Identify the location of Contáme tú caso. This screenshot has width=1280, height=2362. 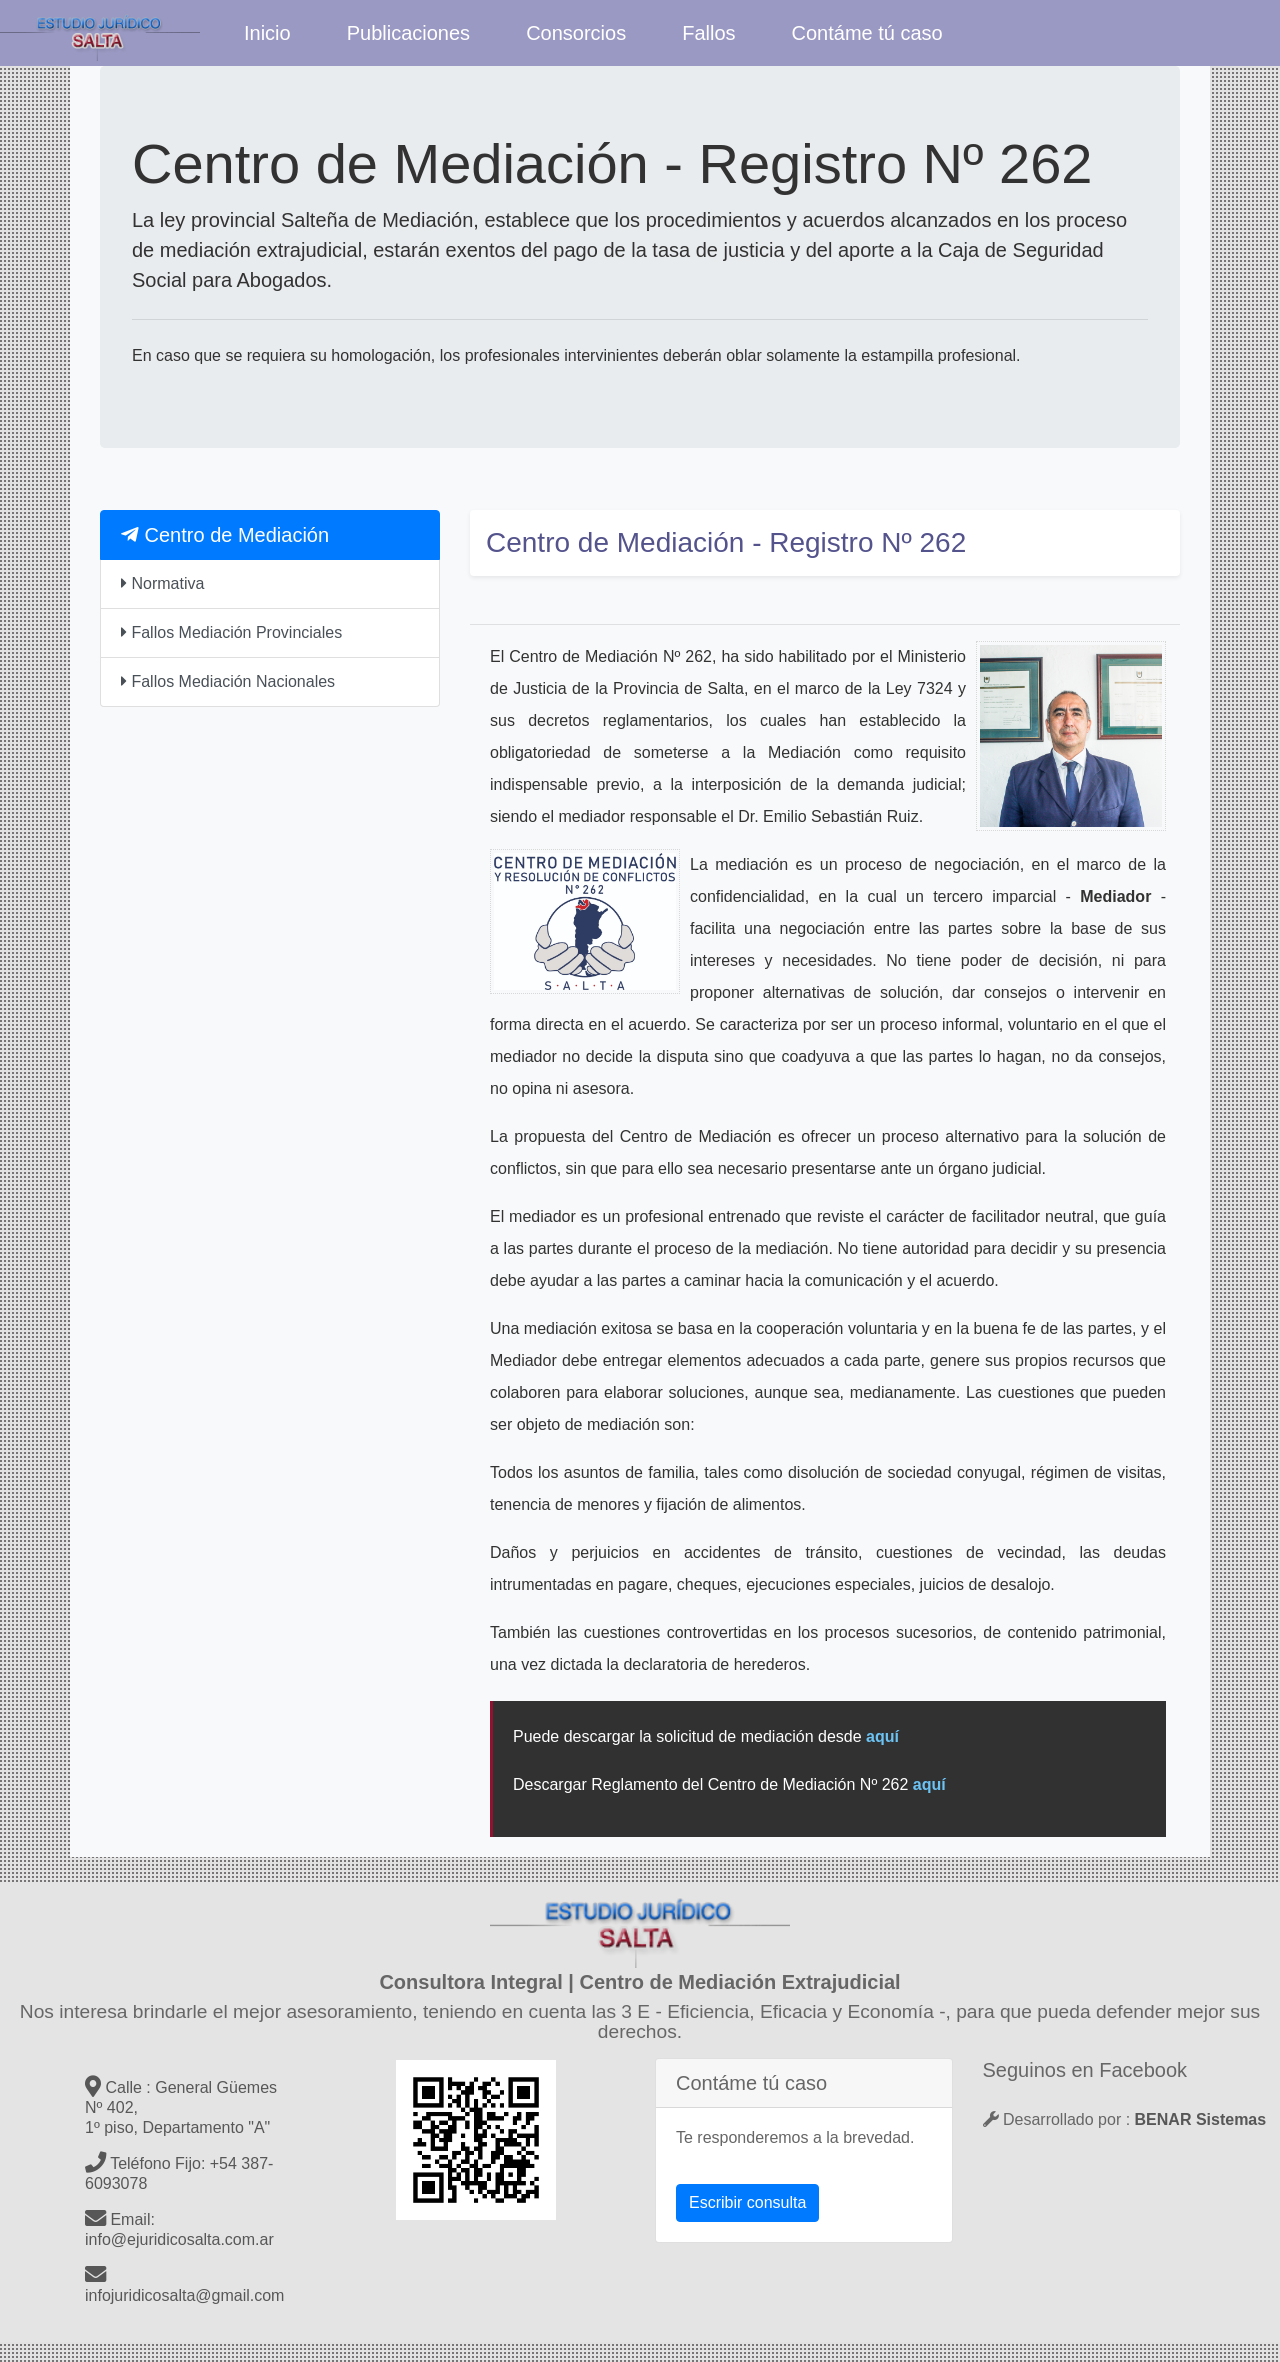
(867, 33).